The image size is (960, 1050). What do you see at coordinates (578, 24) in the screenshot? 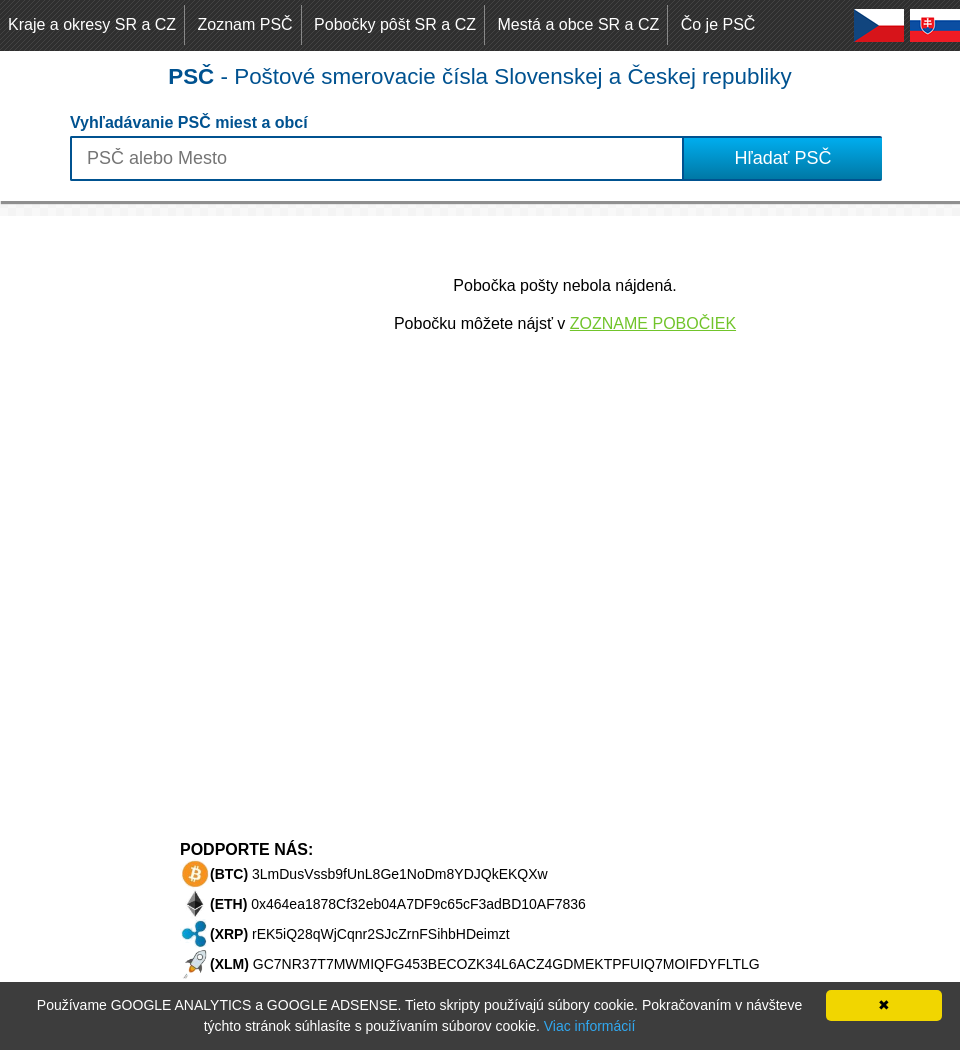
I see `Mestá a obce SR a CZ` at bounding box center [578, 24].